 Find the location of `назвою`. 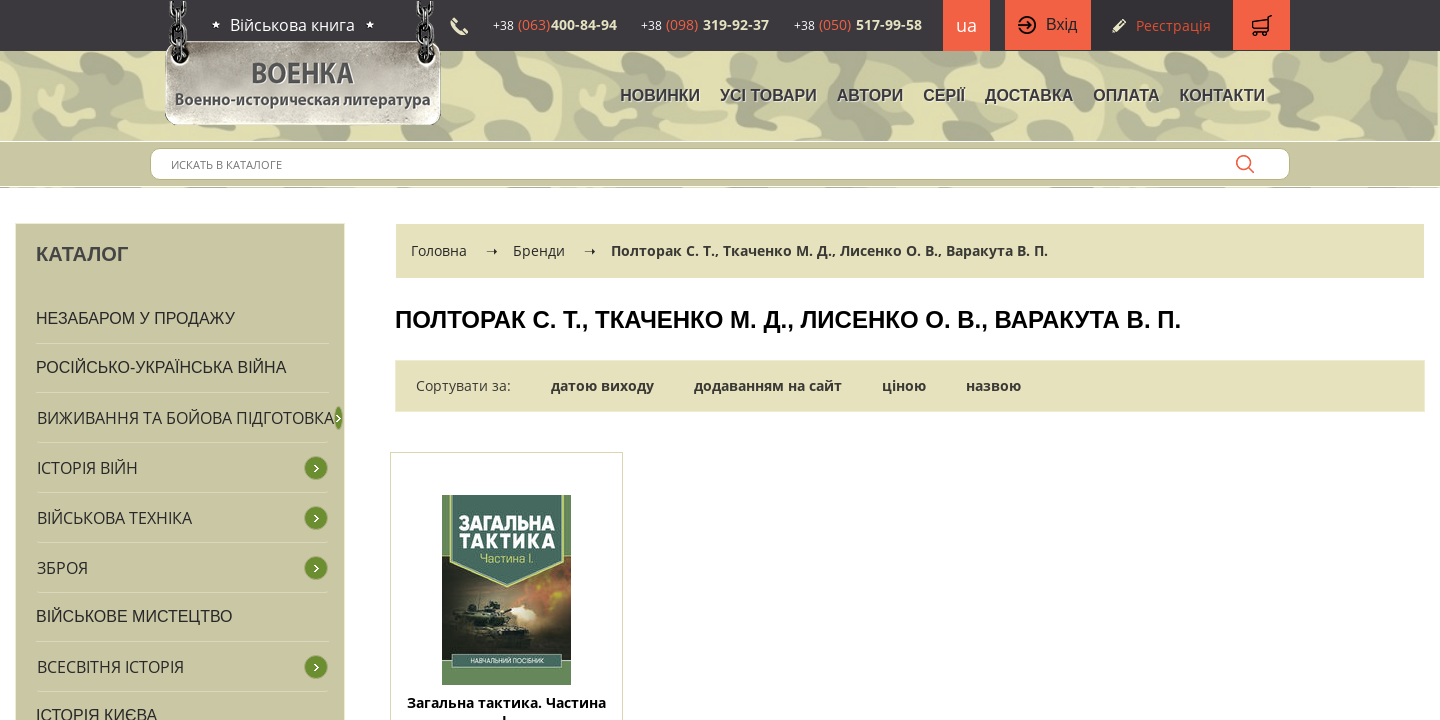

назвою is located at coordinates (993, 385).